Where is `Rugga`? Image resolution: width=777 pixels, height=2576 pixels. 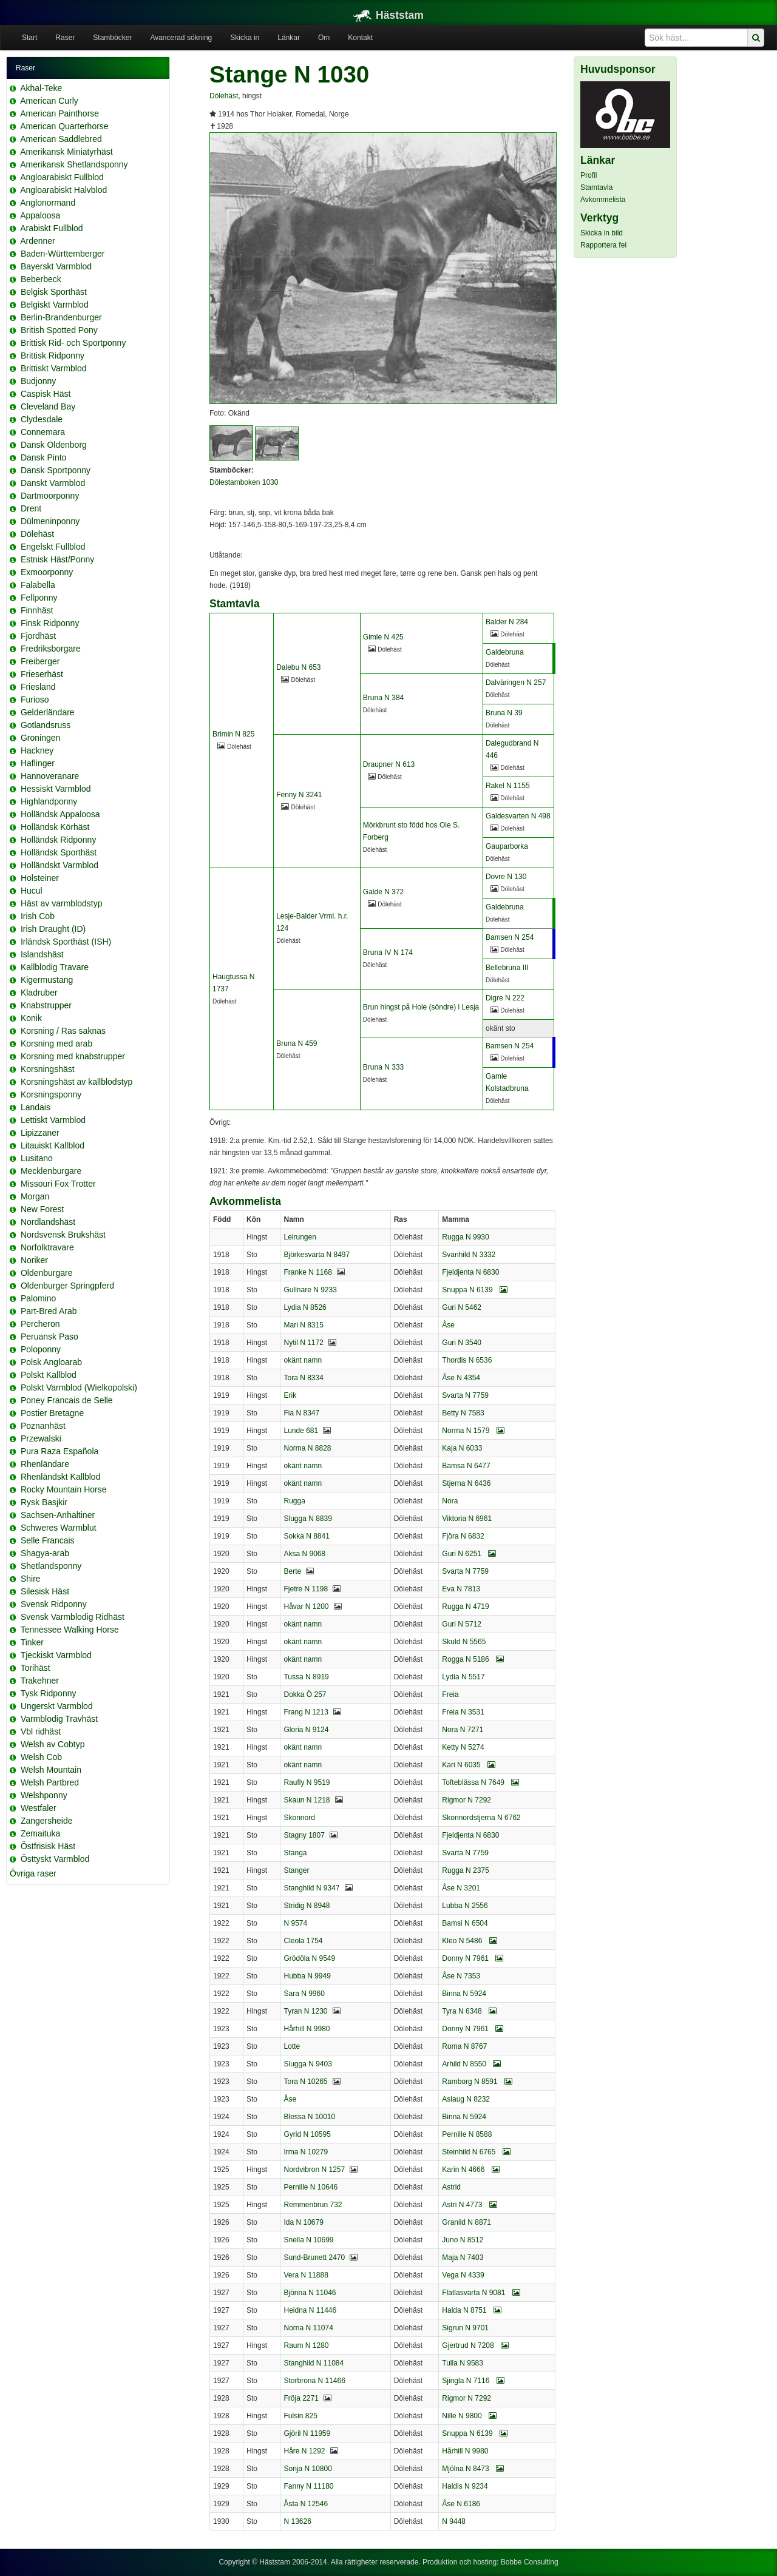
Rugga is located at coordinates (294, 1501).